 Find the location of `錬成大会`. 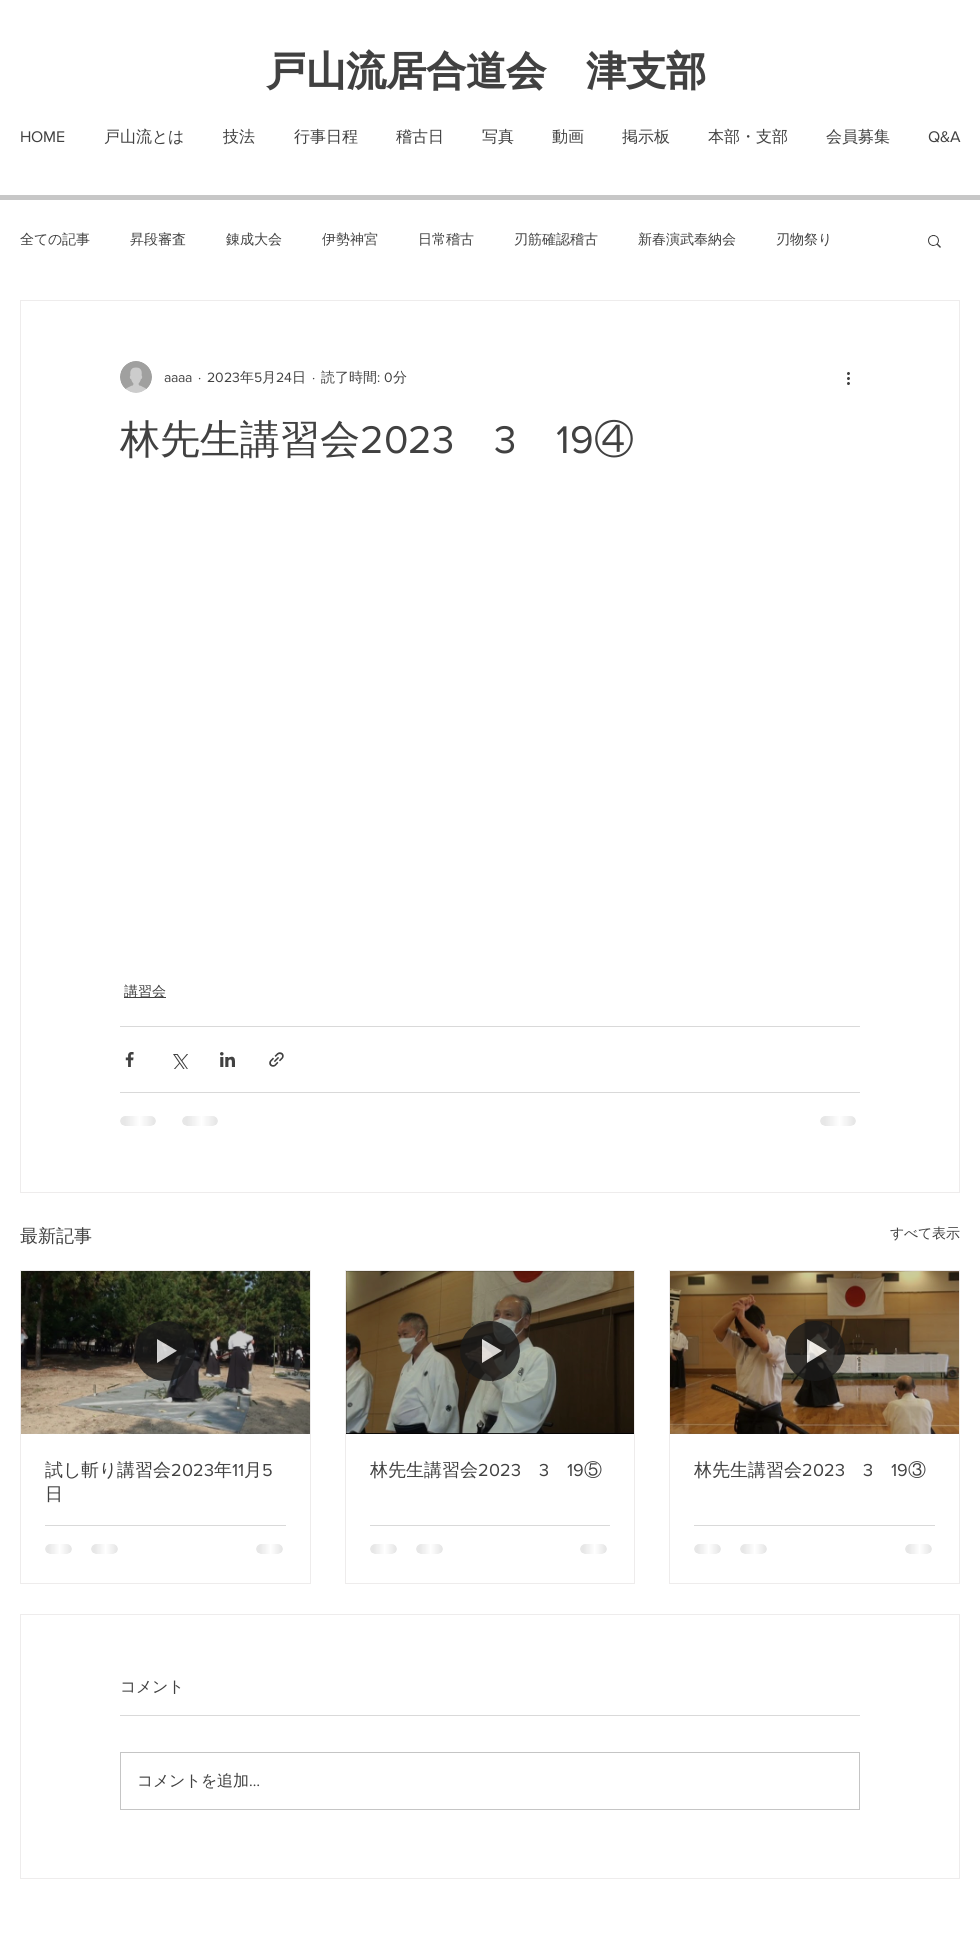

錬成大会 is located at coordinates (254, 239).